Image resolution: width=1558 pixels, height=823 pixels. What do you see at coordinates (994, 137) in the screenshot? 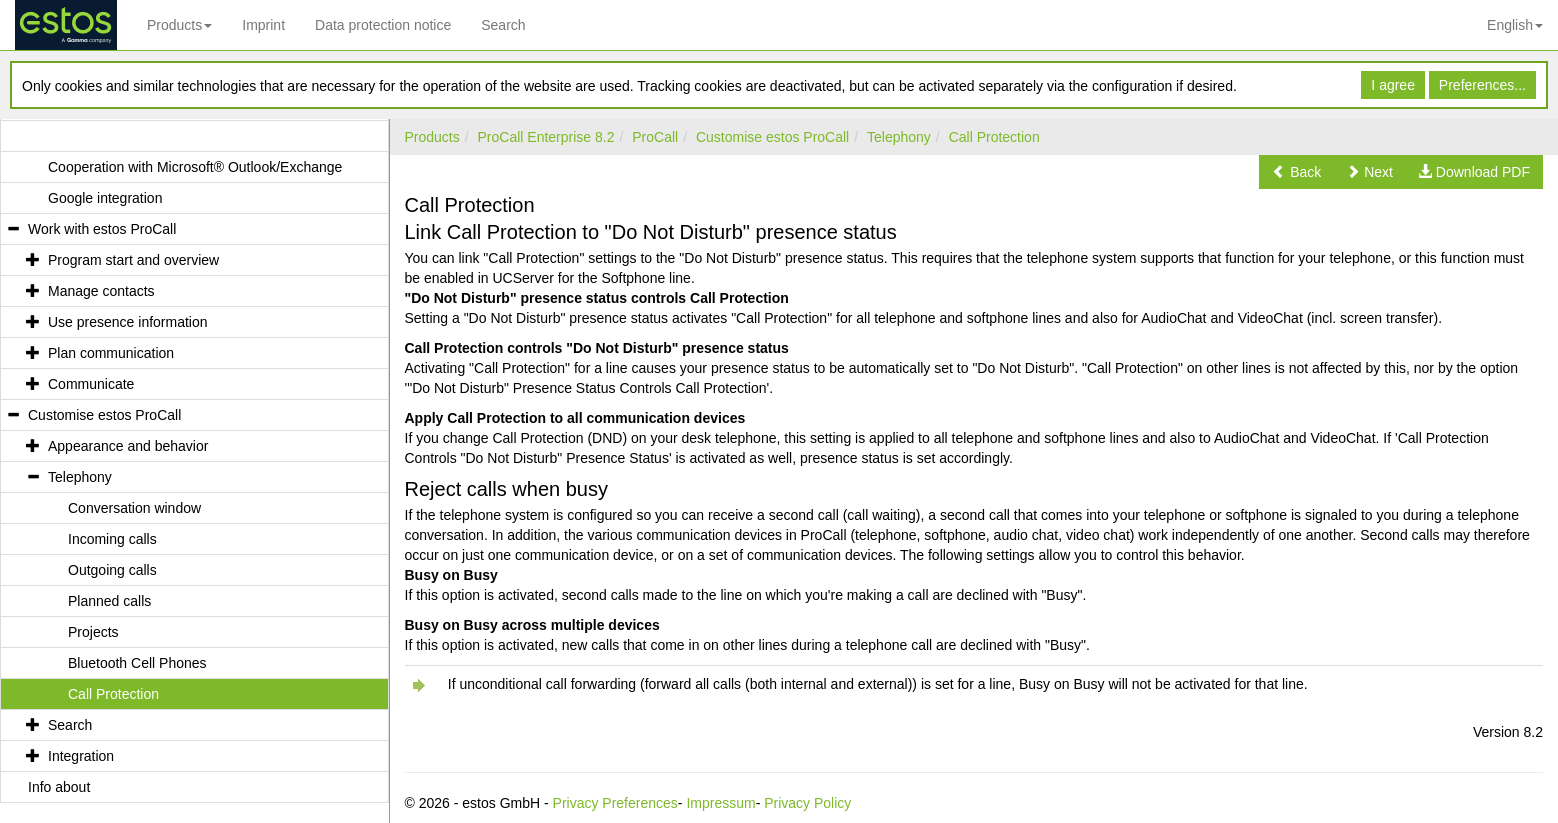
I see `Call Protection` at bounding box center [994, 137].